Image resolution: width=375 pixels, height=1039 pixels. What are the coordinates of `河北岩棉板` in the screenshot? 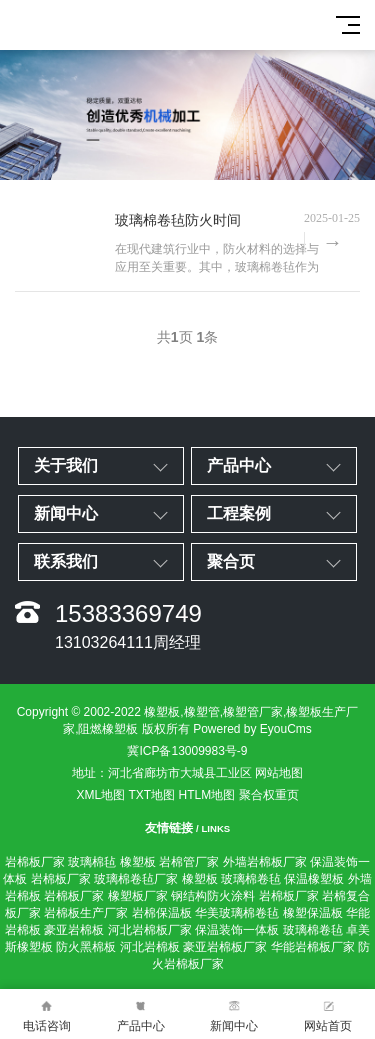 It's located at (150, 947).